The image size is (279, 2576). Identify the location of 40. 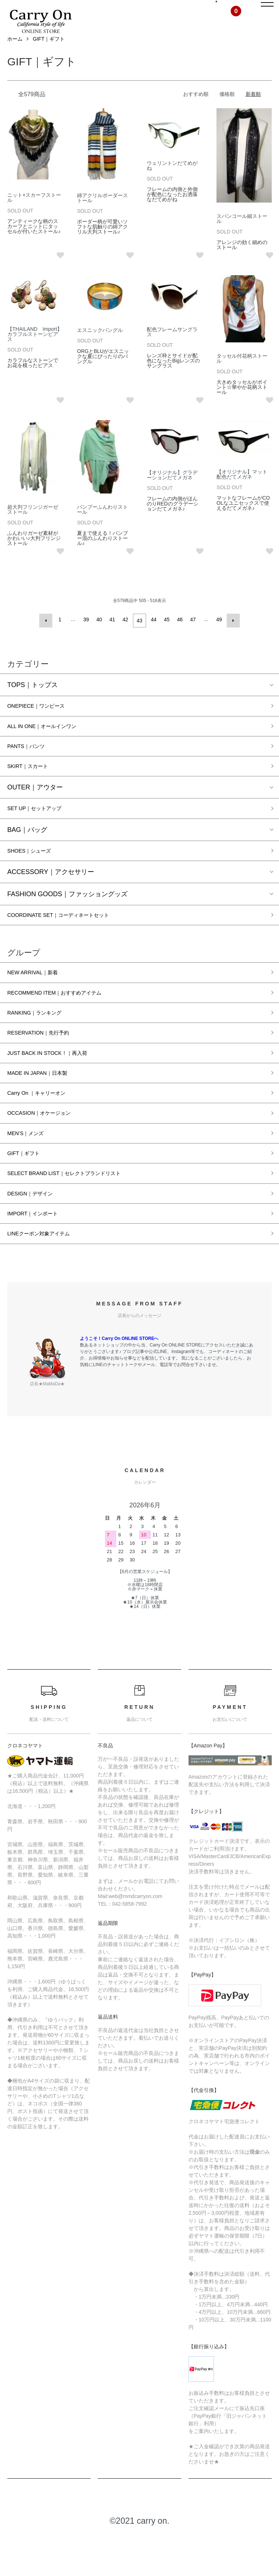
(100, 636).